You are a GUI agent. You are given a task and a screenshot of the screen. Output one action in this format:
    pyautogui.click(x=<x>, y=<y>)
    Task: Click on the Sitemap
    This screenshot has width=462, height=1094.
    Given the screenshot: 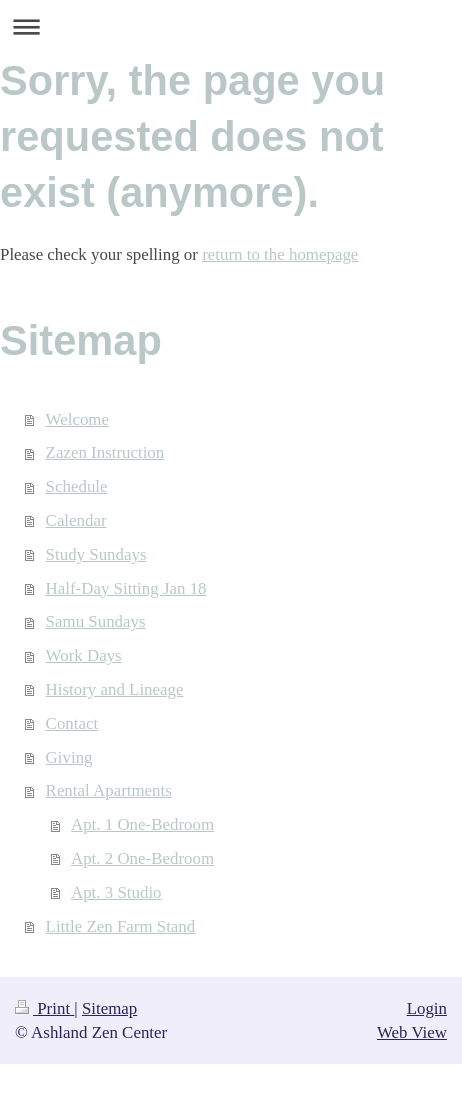 What is the action you would take?
    pyautogui.click(x=109, y=1008)
    